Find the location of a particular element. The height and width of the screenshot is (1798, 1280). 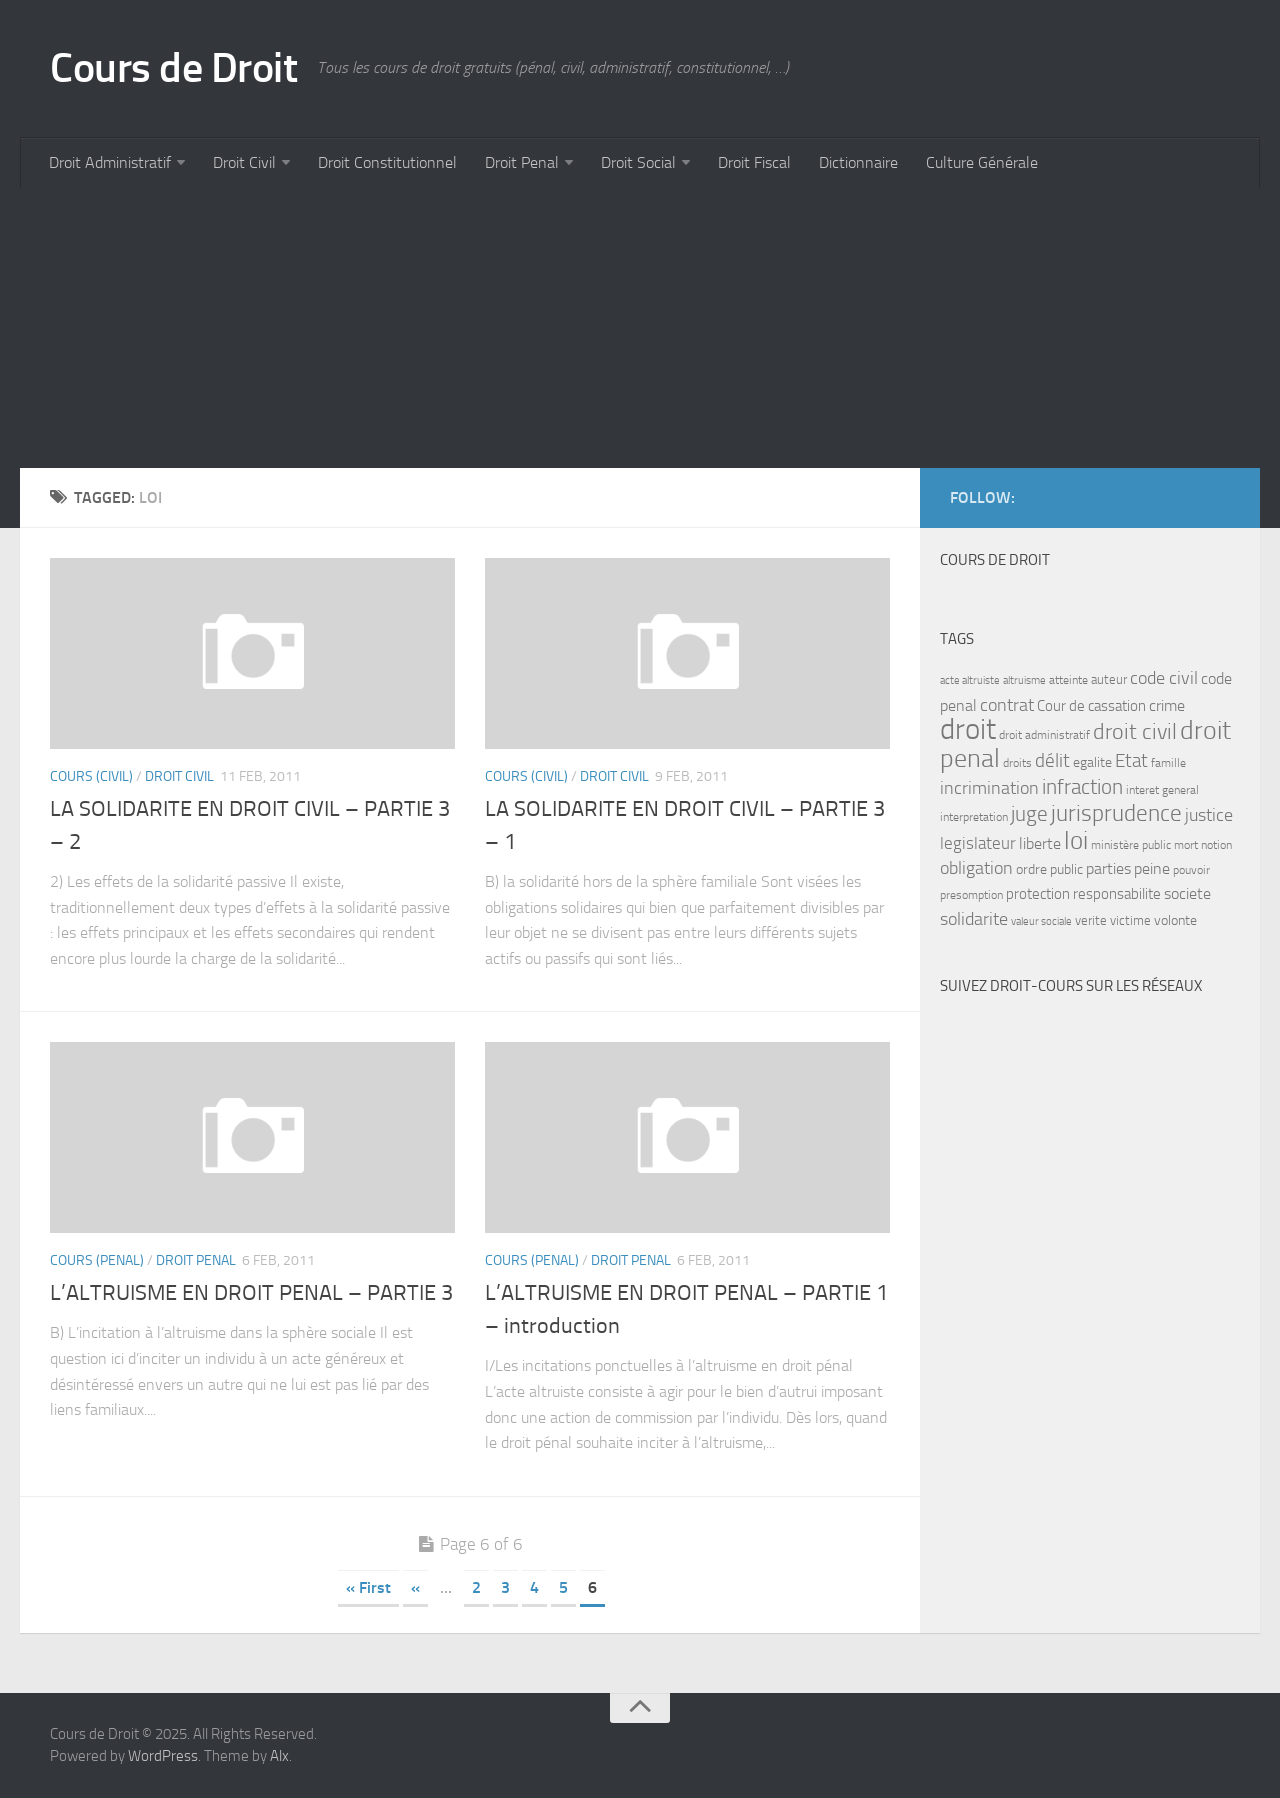

ministère public [ministère public (7 items)] is located at coordinates (1131, 845).